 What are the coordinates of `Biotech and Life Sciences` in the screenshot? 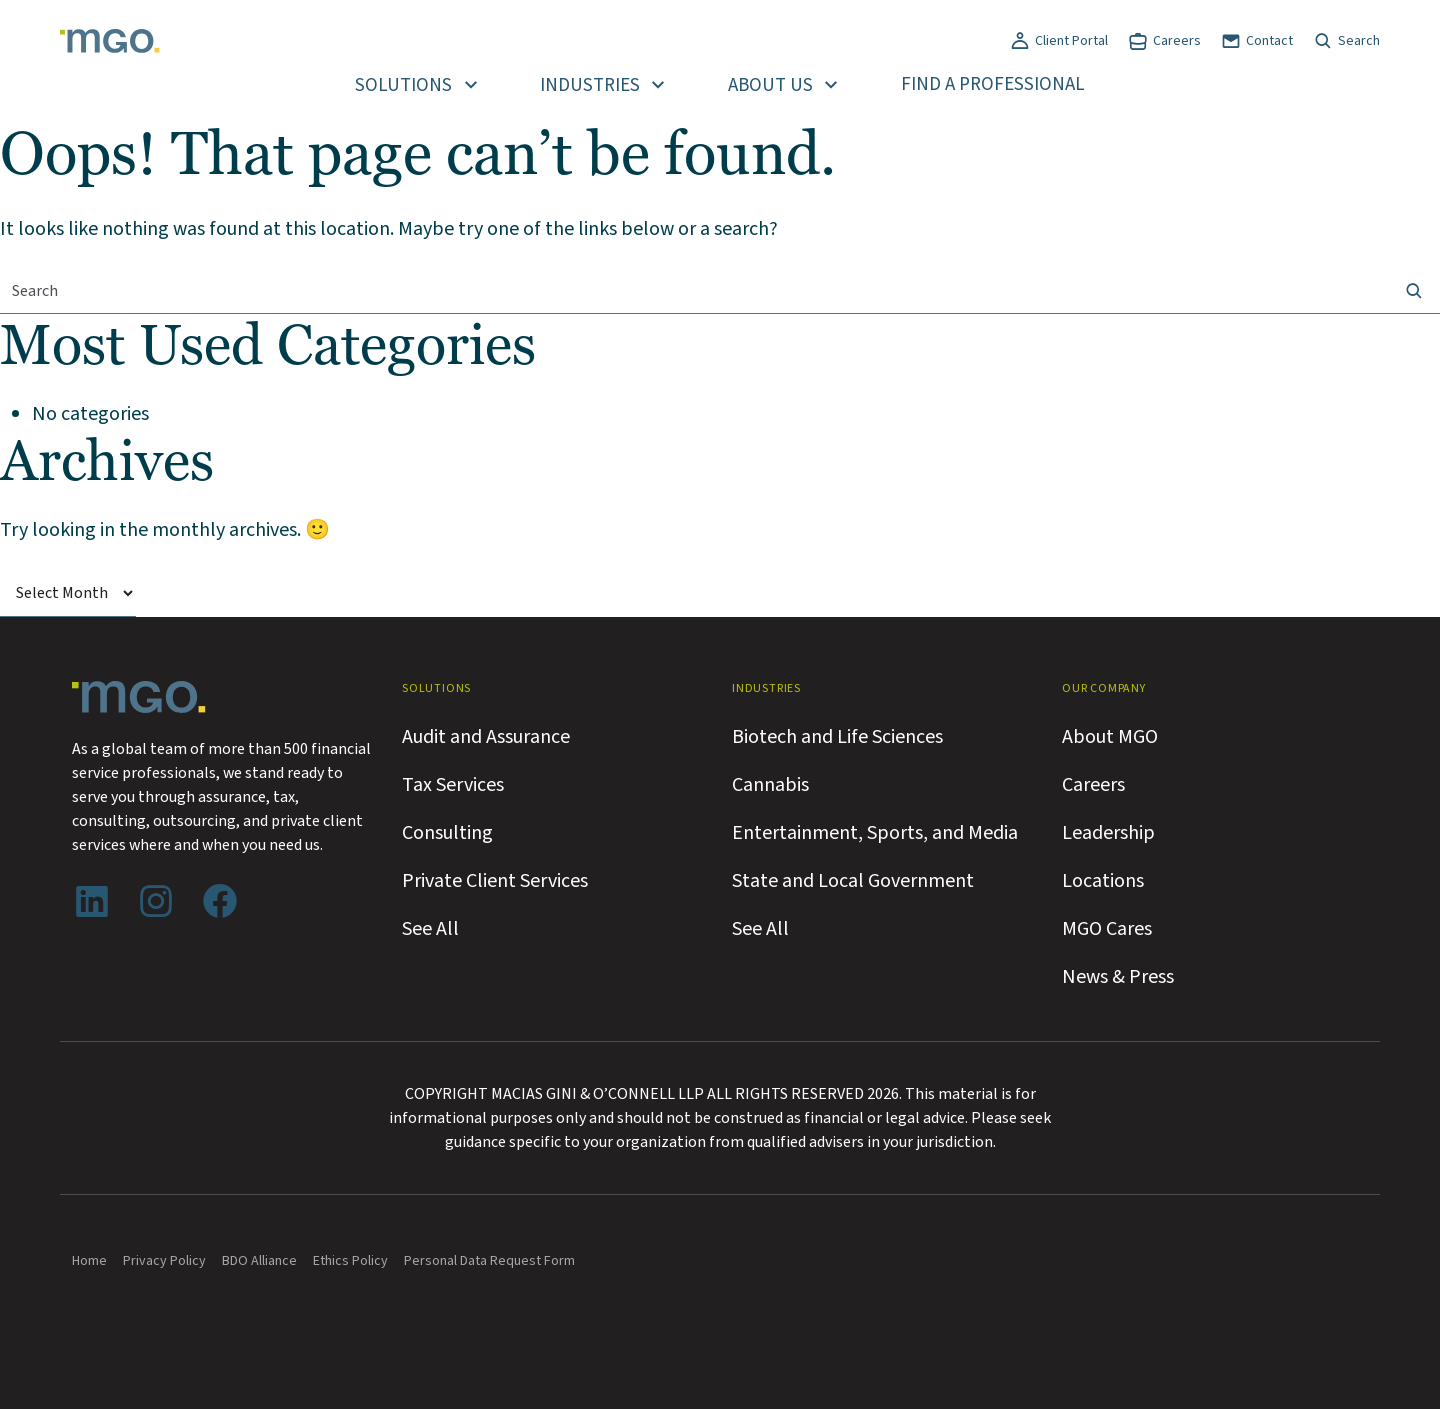 It's located at (837, 737).